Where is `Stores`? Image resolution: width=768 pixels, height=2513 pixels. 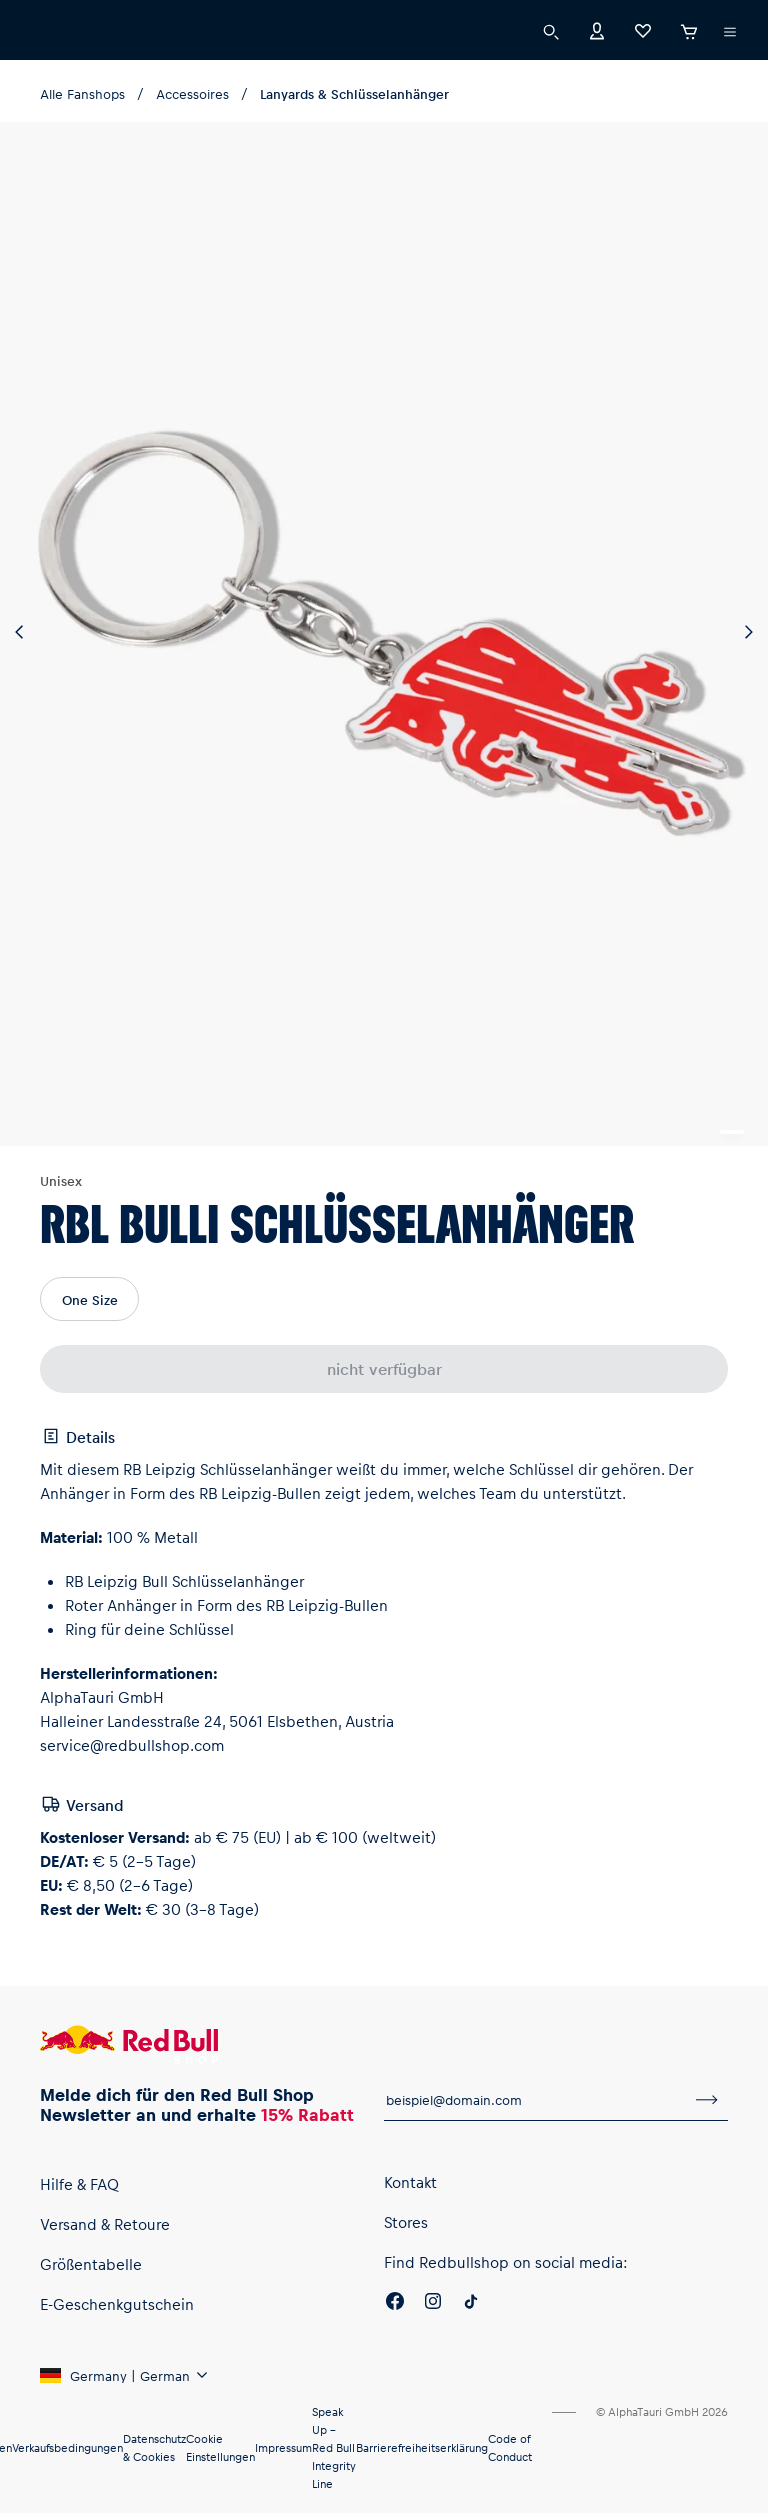
Stores is located at coordinates (406, 2222).